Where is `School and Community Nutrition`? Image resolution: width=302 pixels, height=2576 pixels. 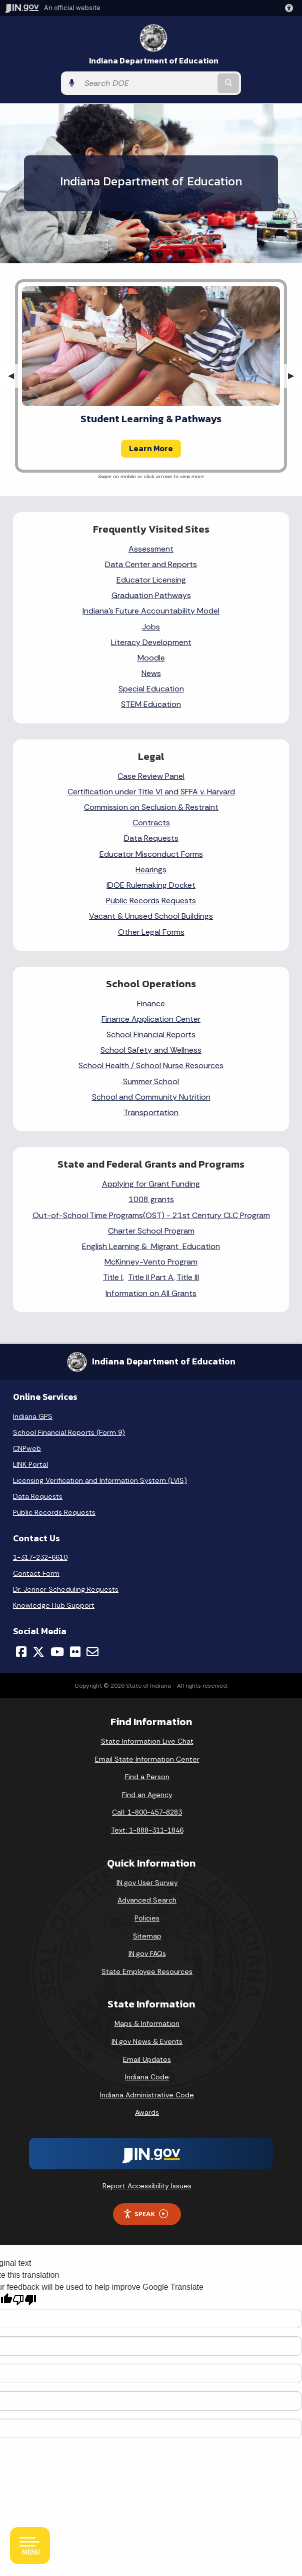 School and Community Nutrition is located at coordinates (151, 1097).